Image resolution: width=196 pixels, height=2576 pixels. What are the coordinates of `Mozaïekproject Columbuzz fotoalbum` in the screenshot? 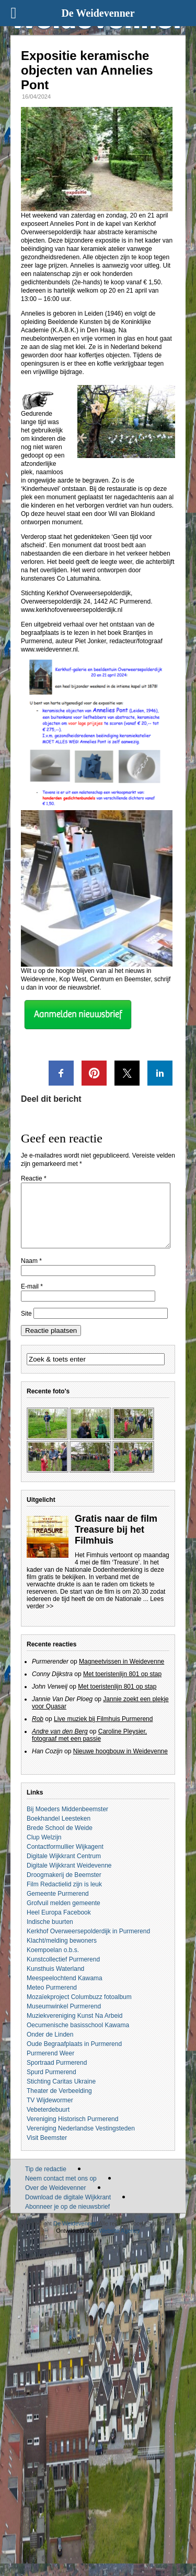 It's located at (79, 2009).